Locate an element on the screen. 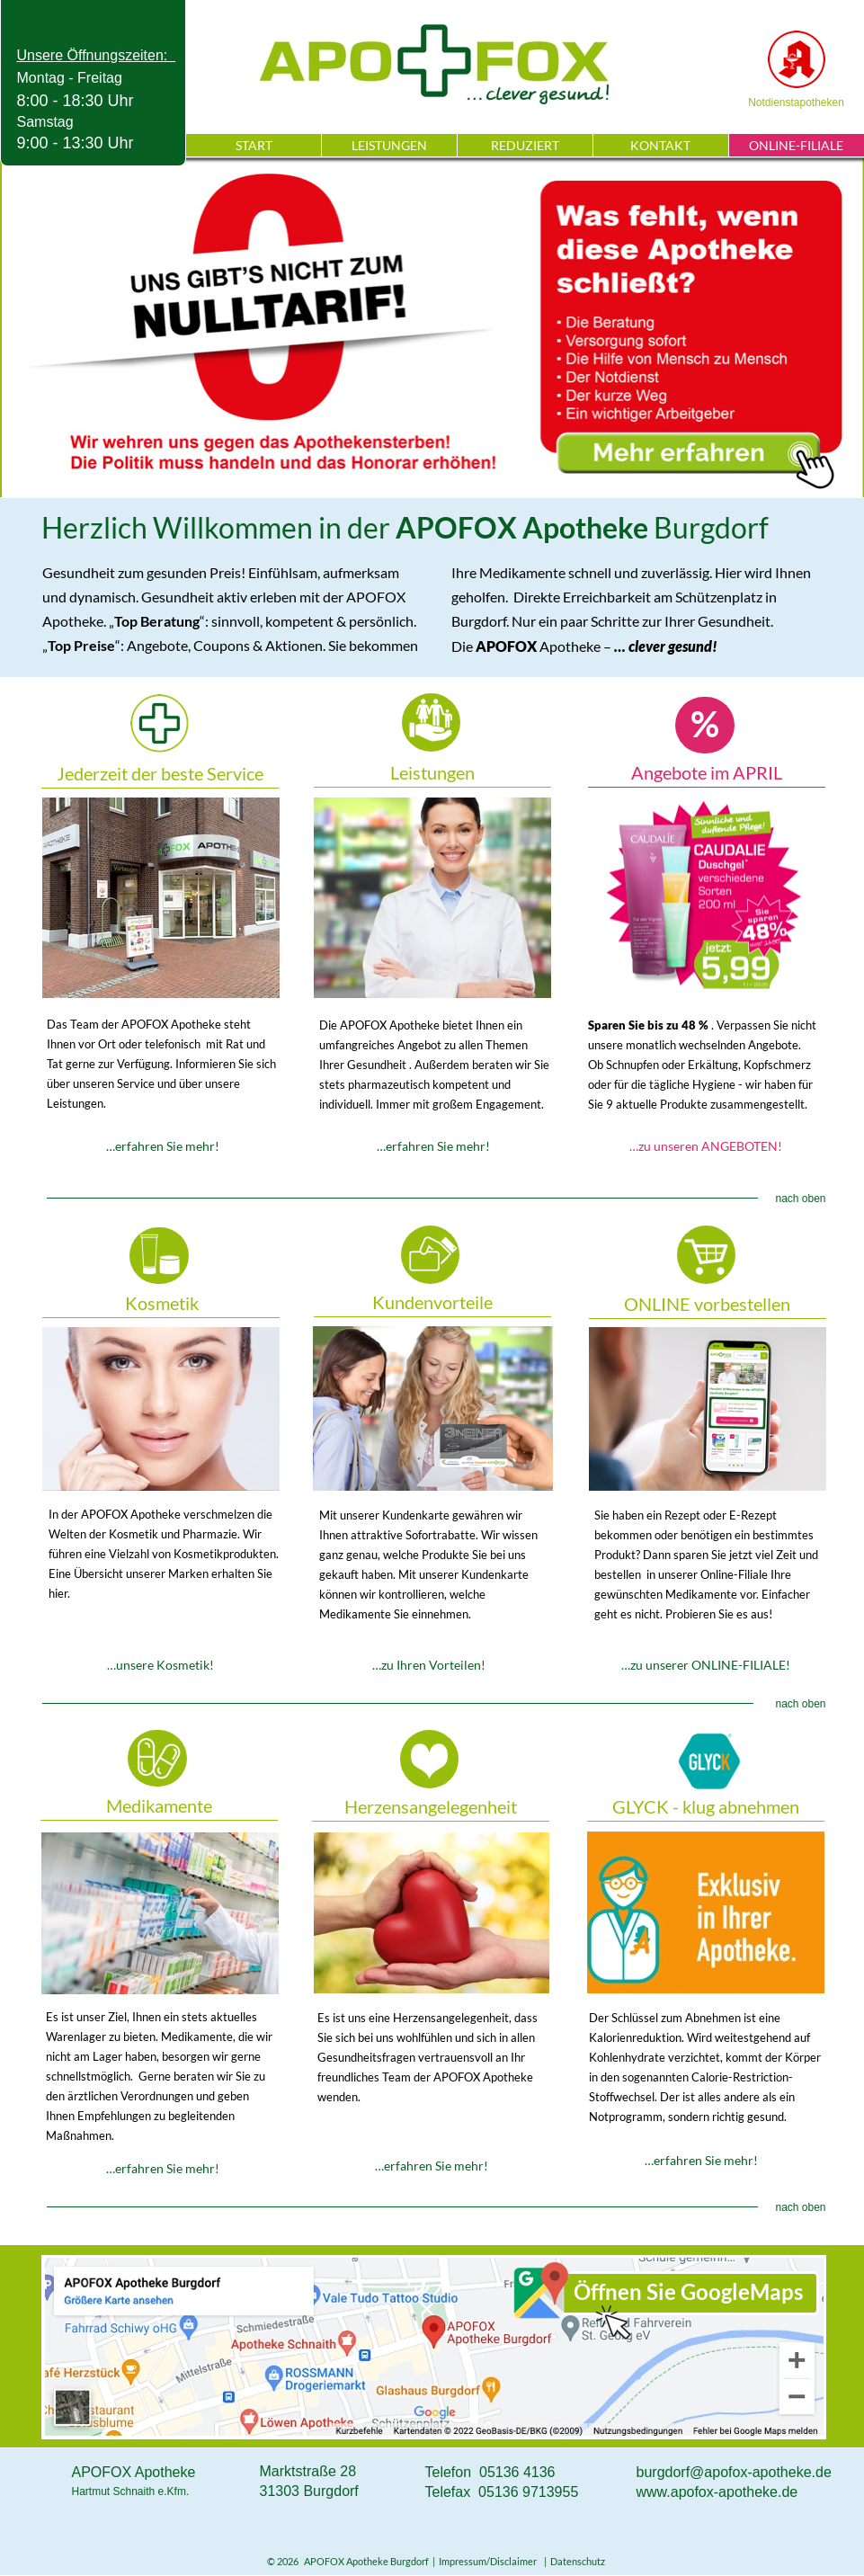  Medikamente is located at coordinates (159, 1805).